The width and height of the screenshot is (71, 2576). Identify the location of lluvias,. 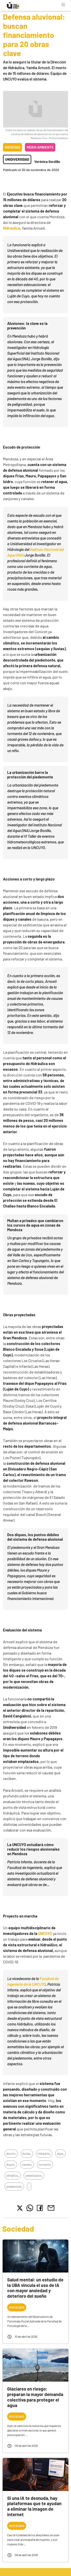
(27, 2153).